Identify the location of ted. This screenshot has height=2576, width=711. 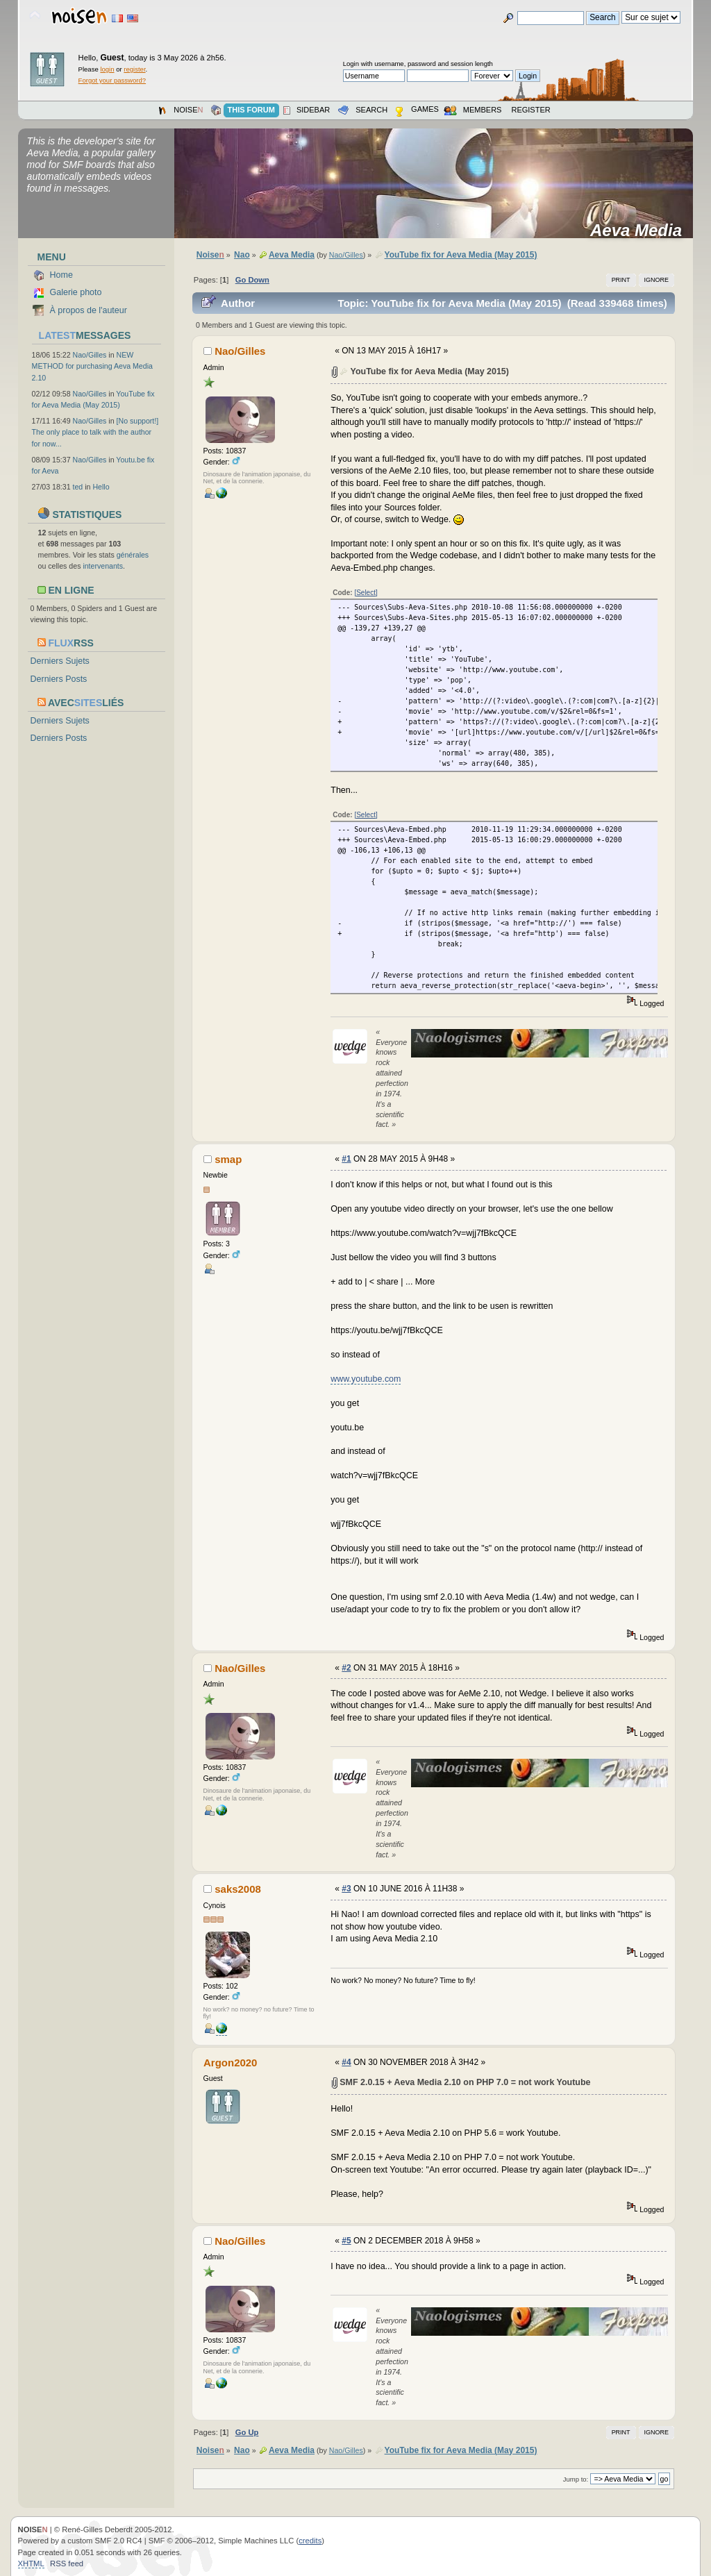
(78, 487).